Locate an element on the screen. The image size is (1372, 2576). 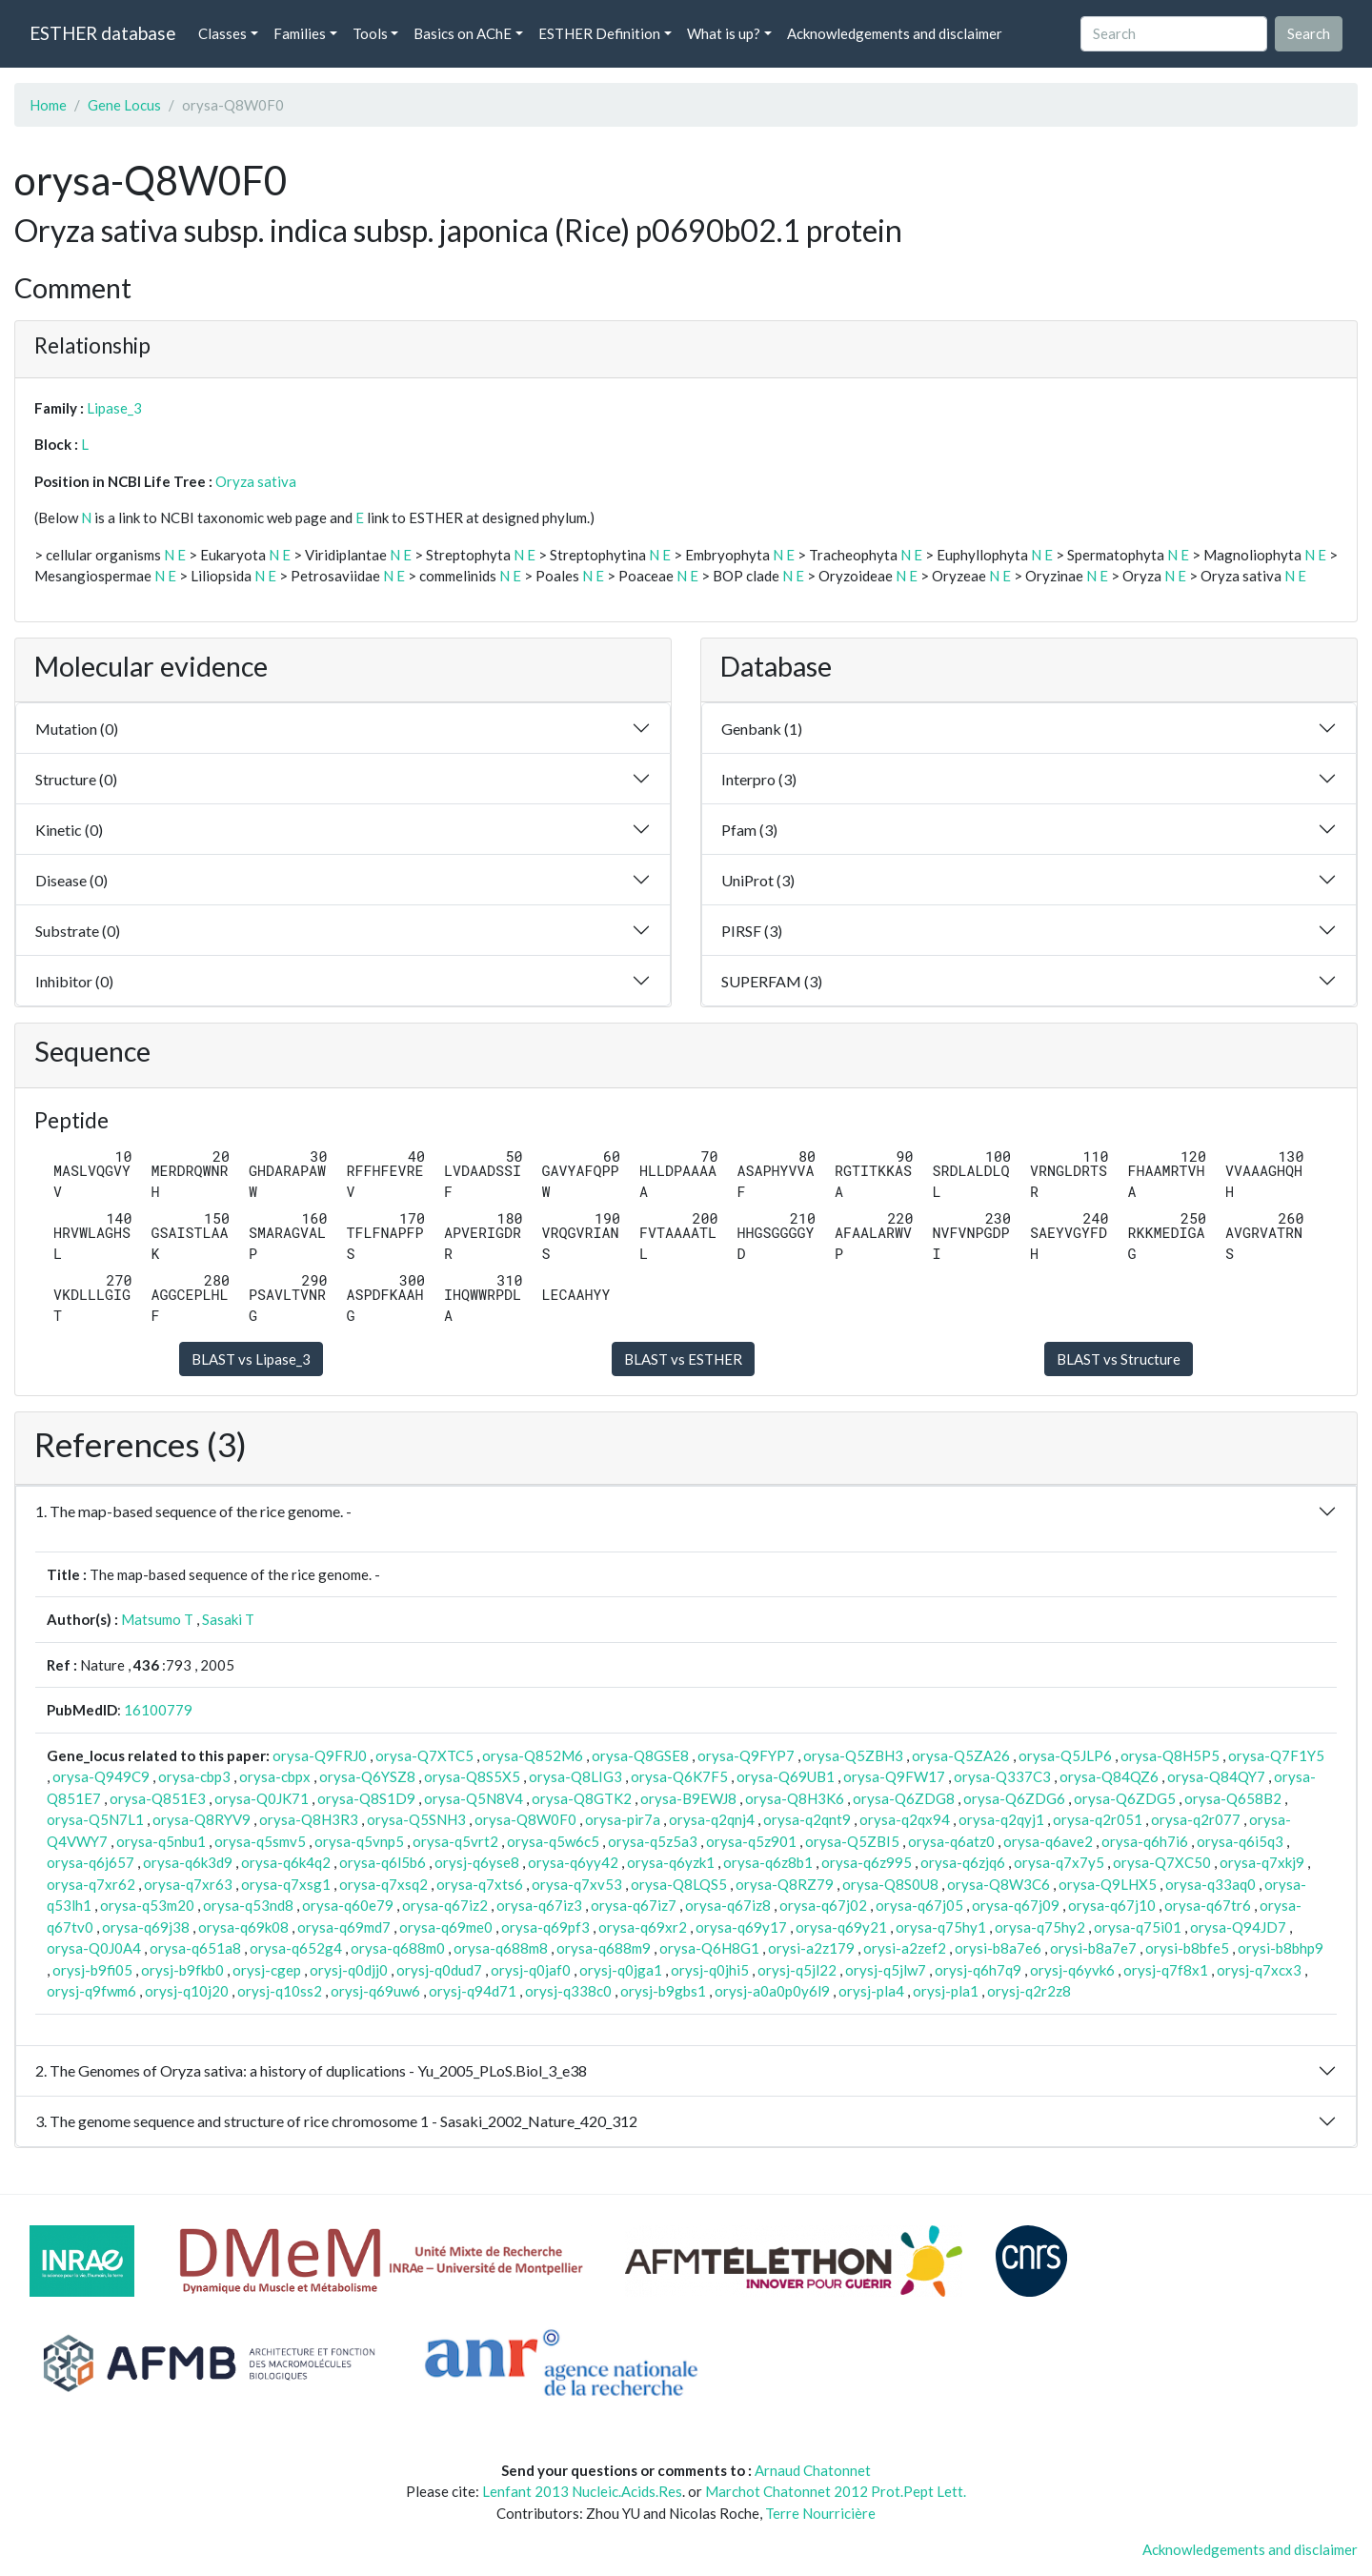
ESTHER Definition [button] is located at coordinates (599, 33).